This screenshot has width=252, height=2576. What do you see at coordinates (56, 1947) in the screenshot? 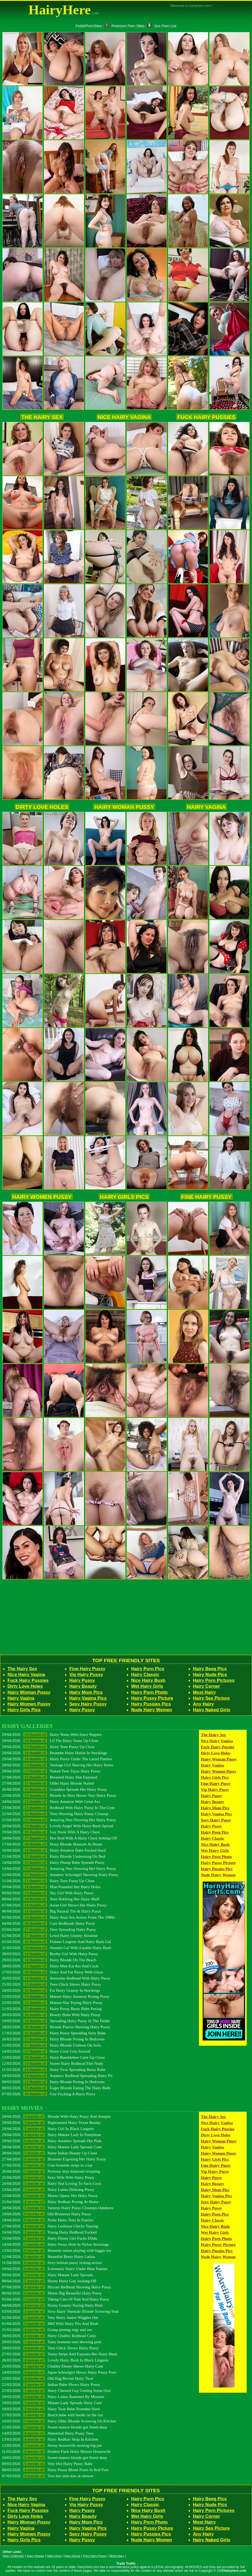
I see `31/03/2026 Stunnin Gal With Eatable Hairy Bush` at bounding box center [56, 1947].